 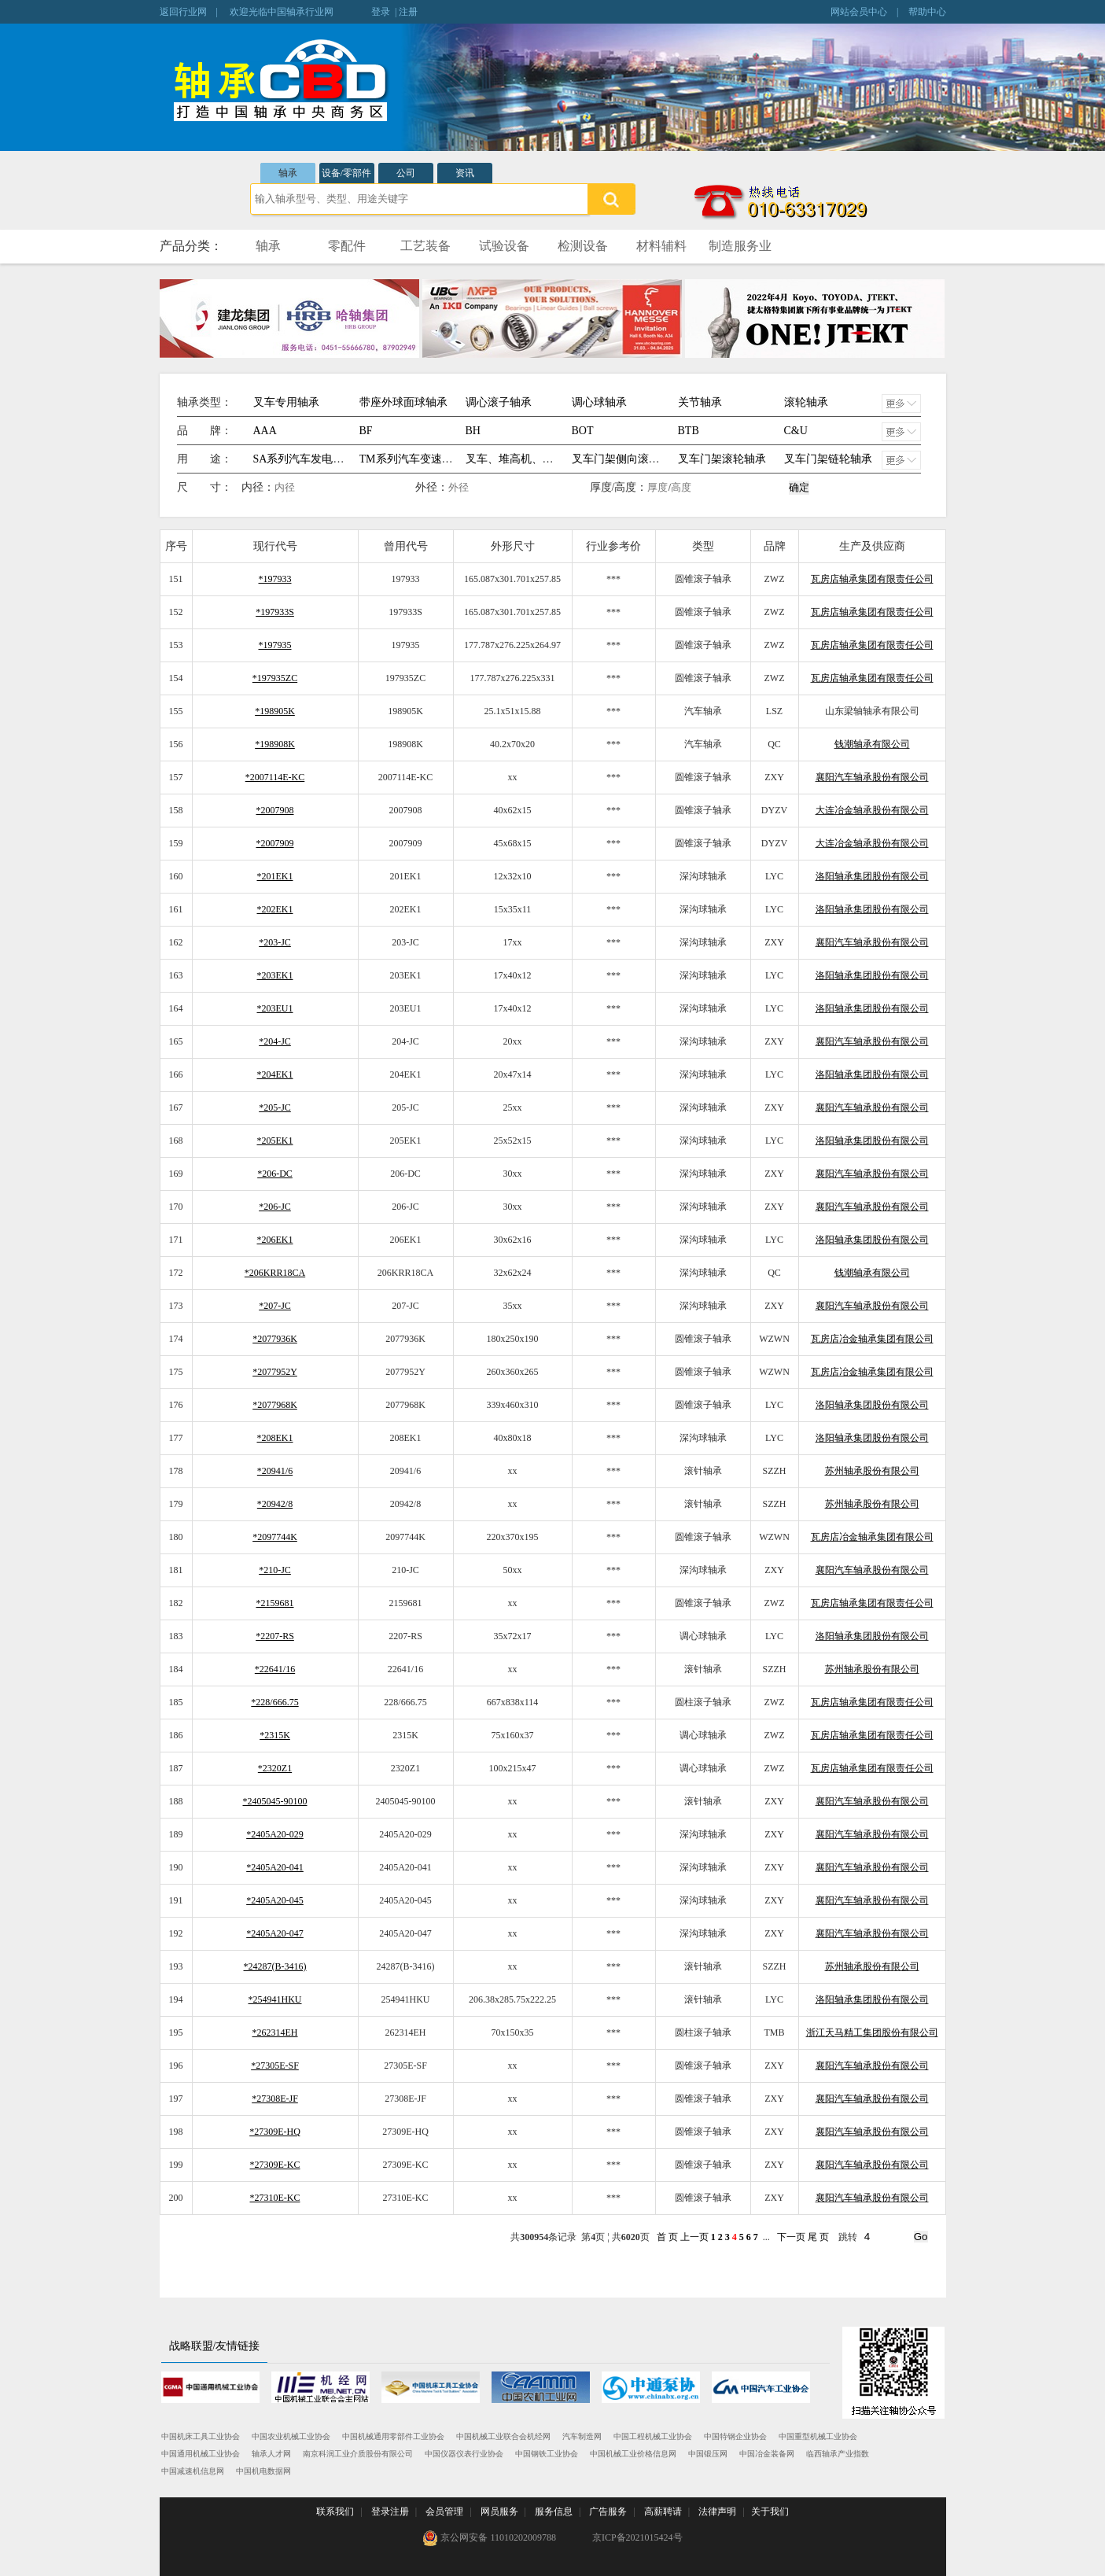 I want to click on 试验设备, so click(x=504, y=245).